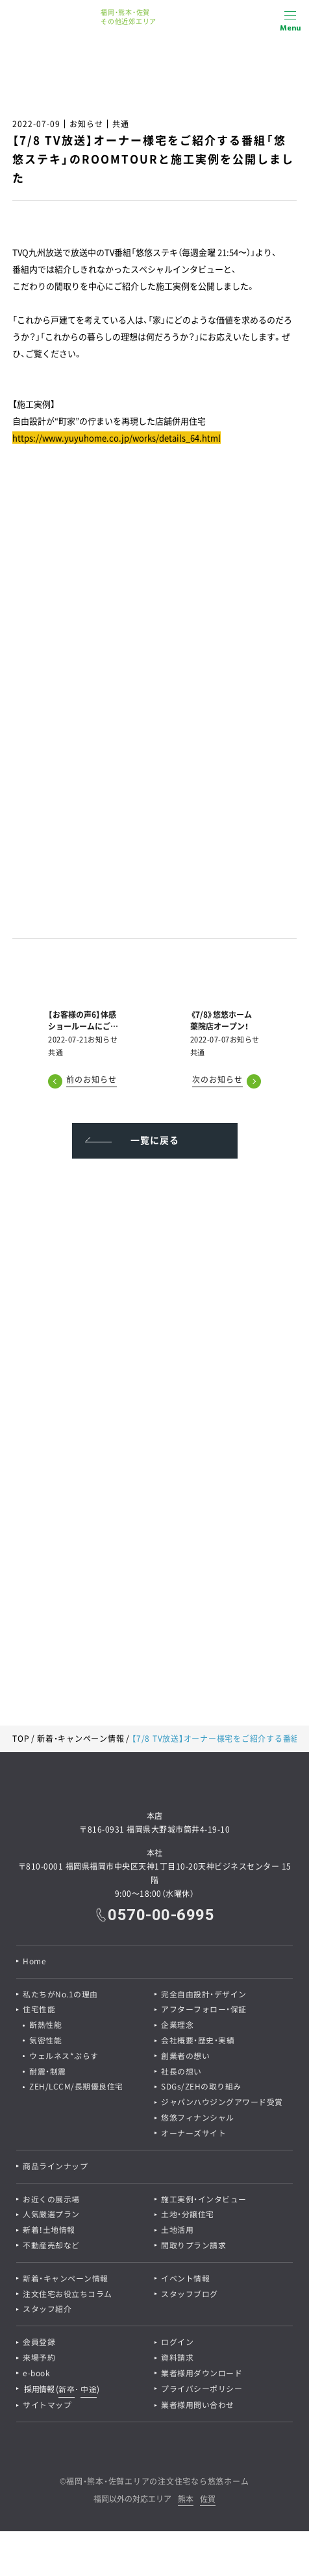 The width and height of the screenshot is (309, 2576). I want to click on 業者様用問い合わせ, so click(197, 2408).